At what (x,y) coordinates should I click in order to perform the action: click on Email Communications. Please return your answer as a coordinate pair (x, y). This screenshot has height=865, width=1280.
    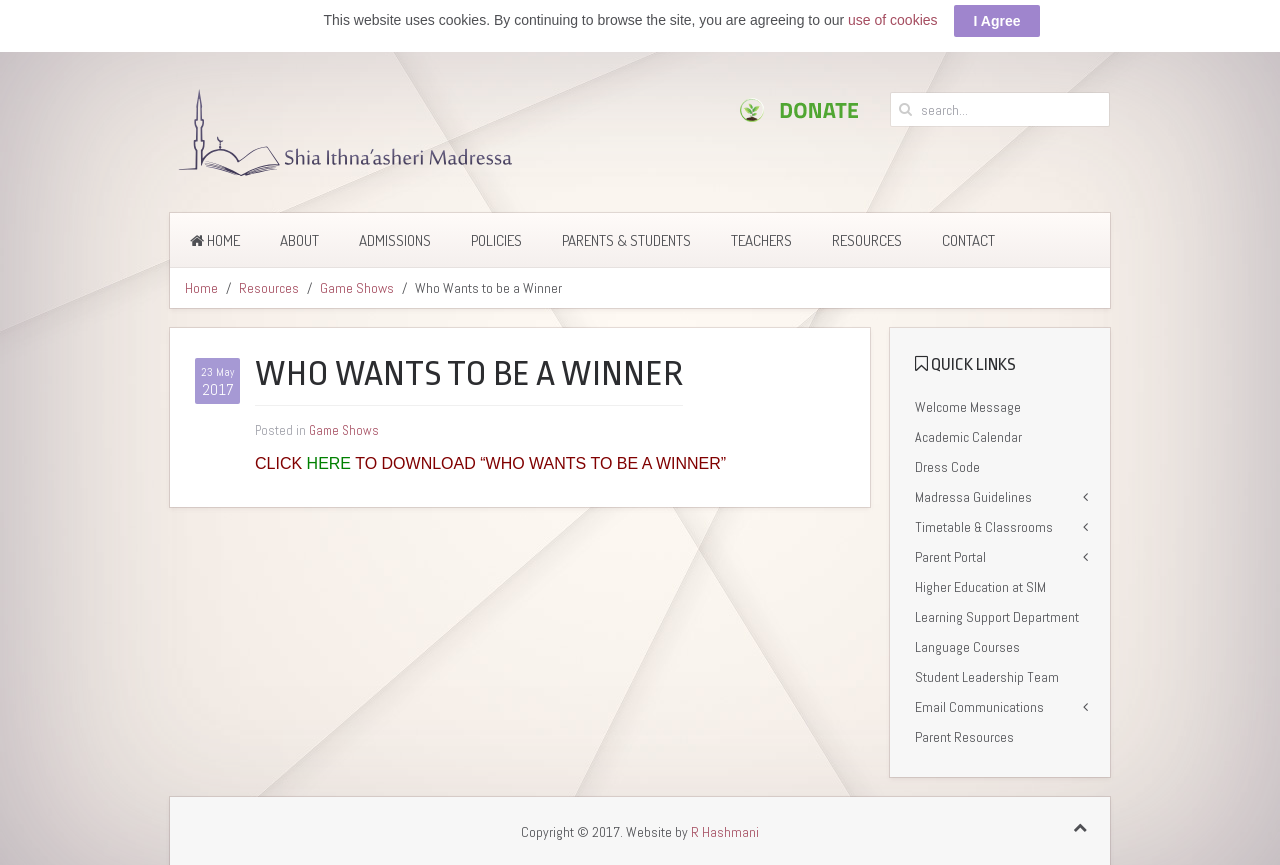
    Looking at the image, I should click on (979, 703).